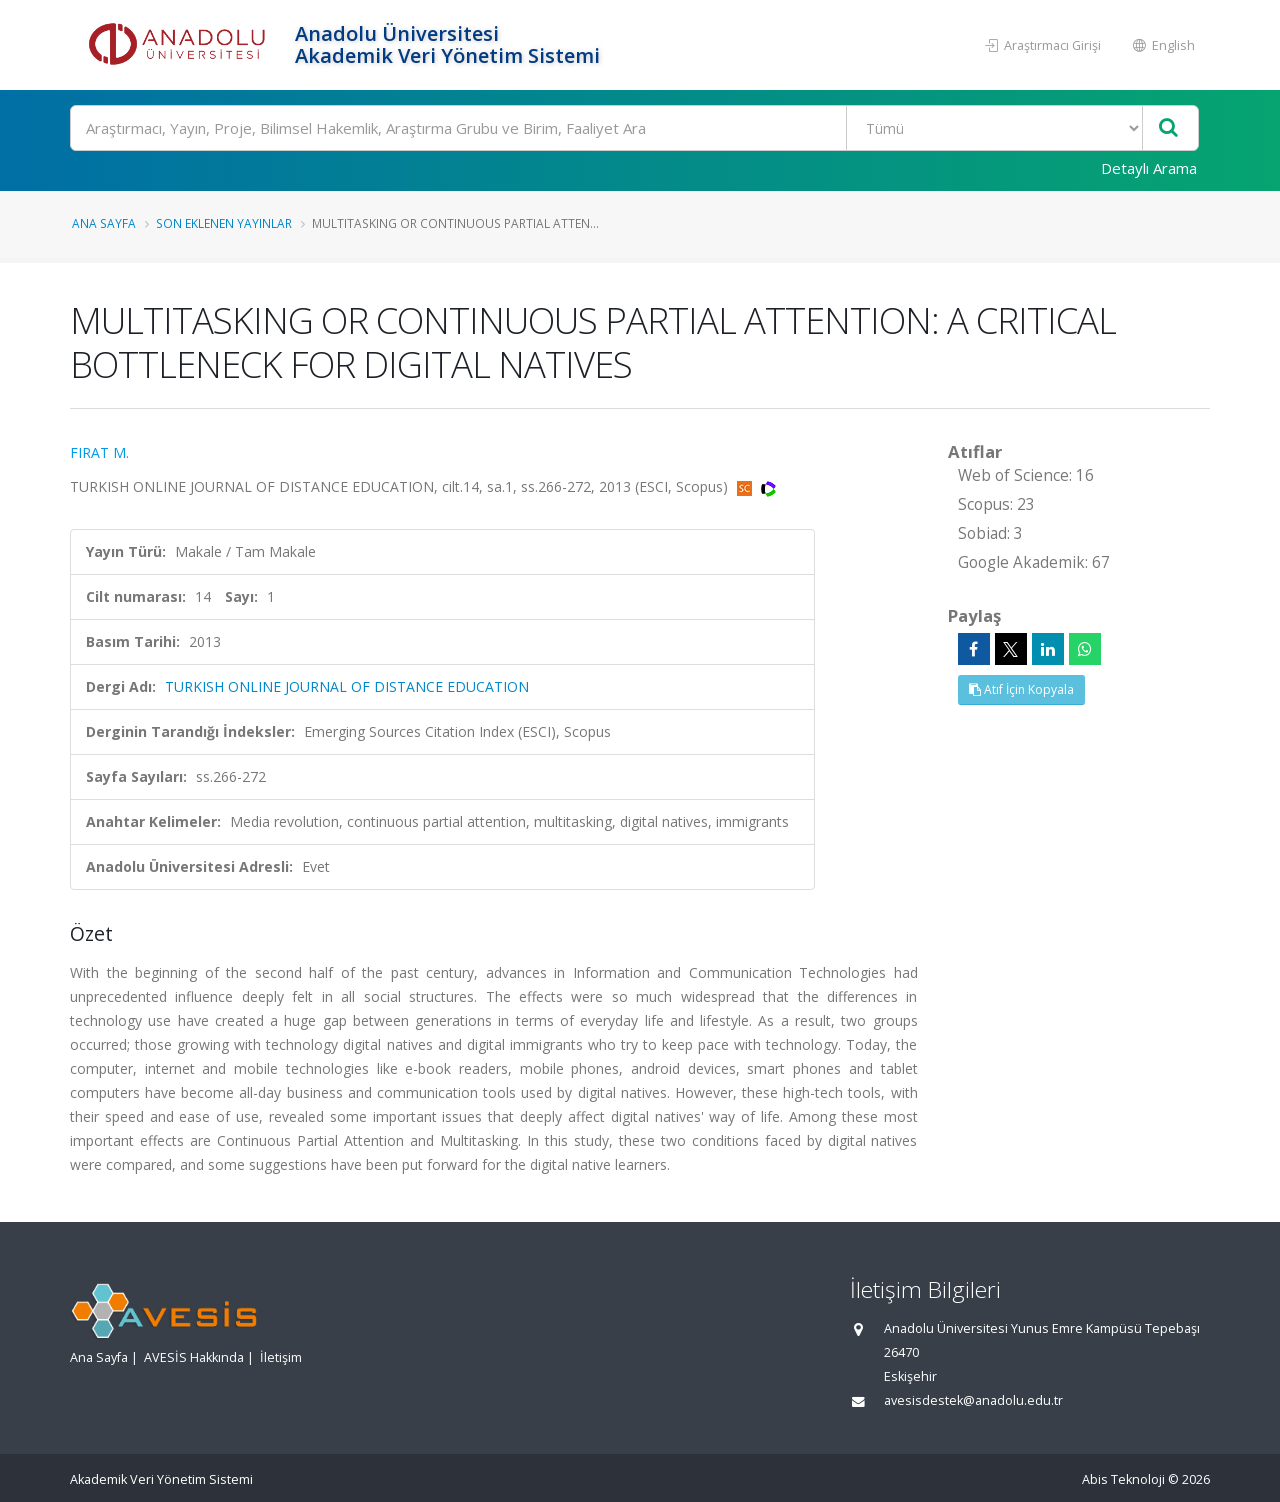 The image size is (1280, 1502). Describe the element at coordinates (194, 1357) in the screenshot. I see `AVESİS Hakkında` at that location.